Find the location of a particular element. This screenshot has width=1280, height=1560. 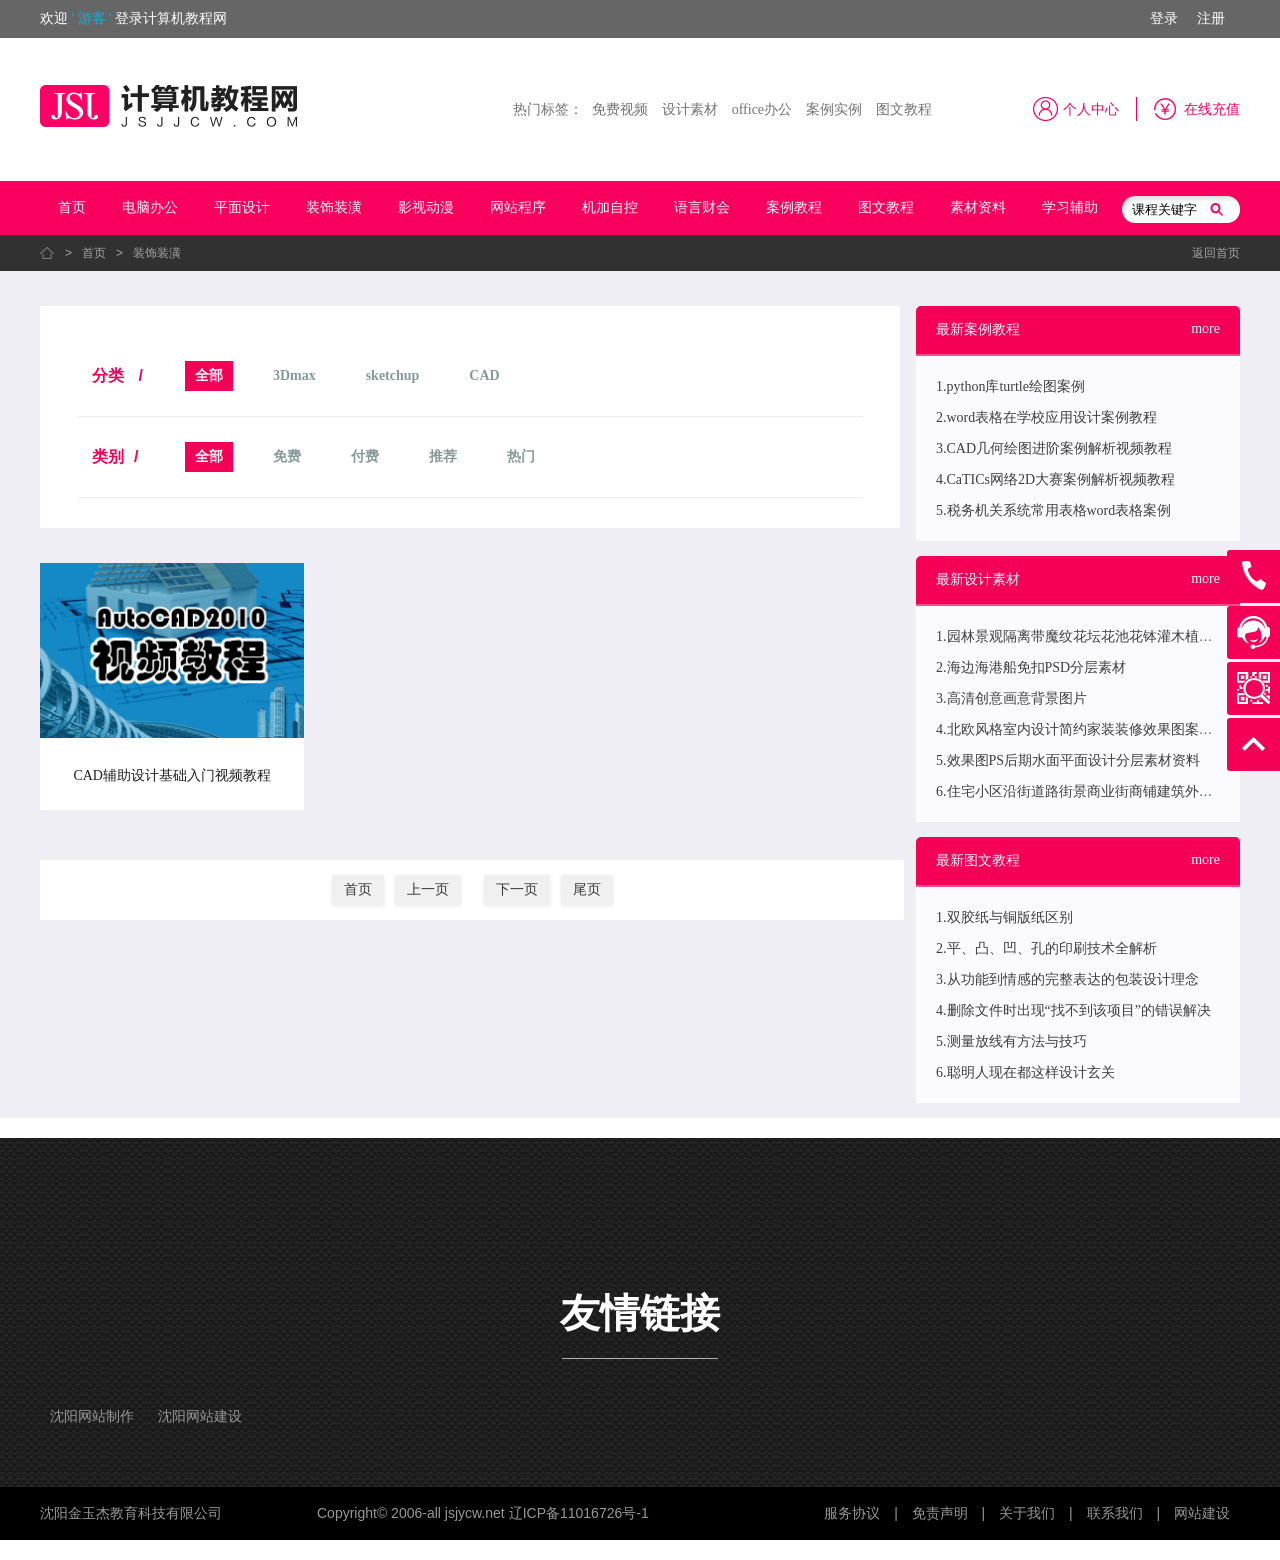

2.海边海港船免扣PSD分层素材 is located at coordinates (1031, 667).